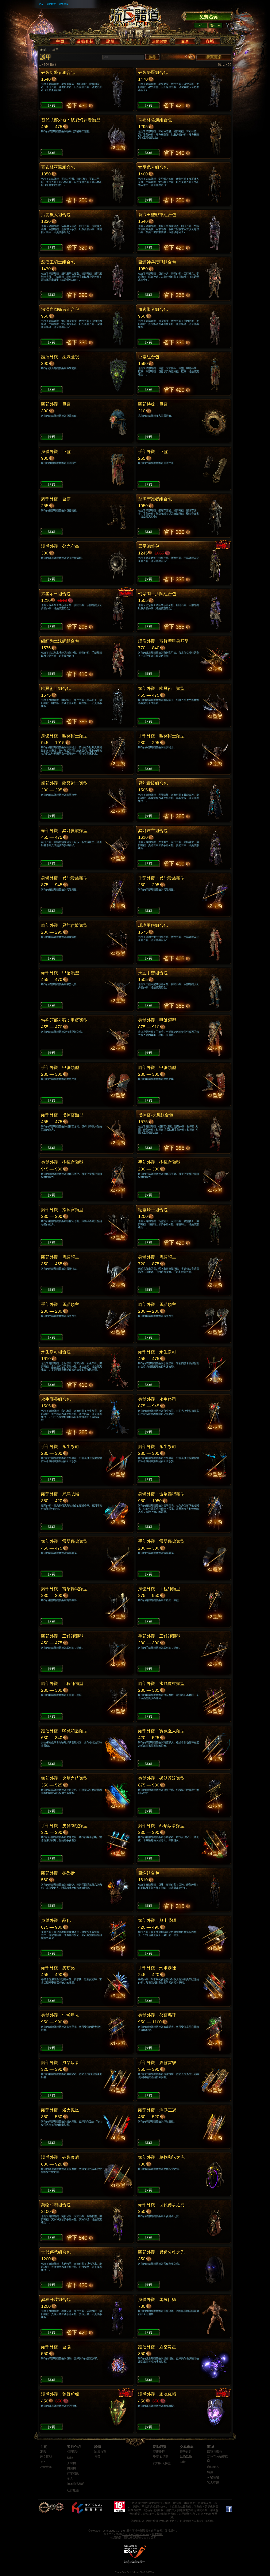 This screenshot has height=2576, width=270. I want to click on 腳部外觀：工程師類型, so click(62, 1683).